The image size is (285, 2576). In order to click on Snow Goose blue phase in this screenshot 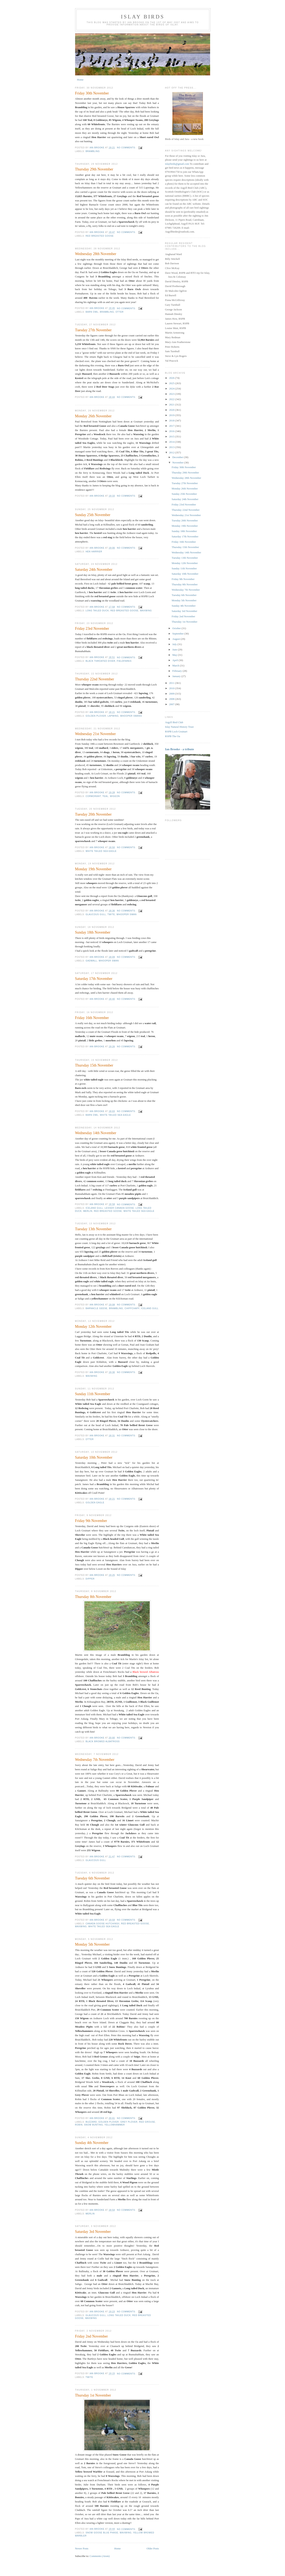, I will do `click(102, 2533)`.